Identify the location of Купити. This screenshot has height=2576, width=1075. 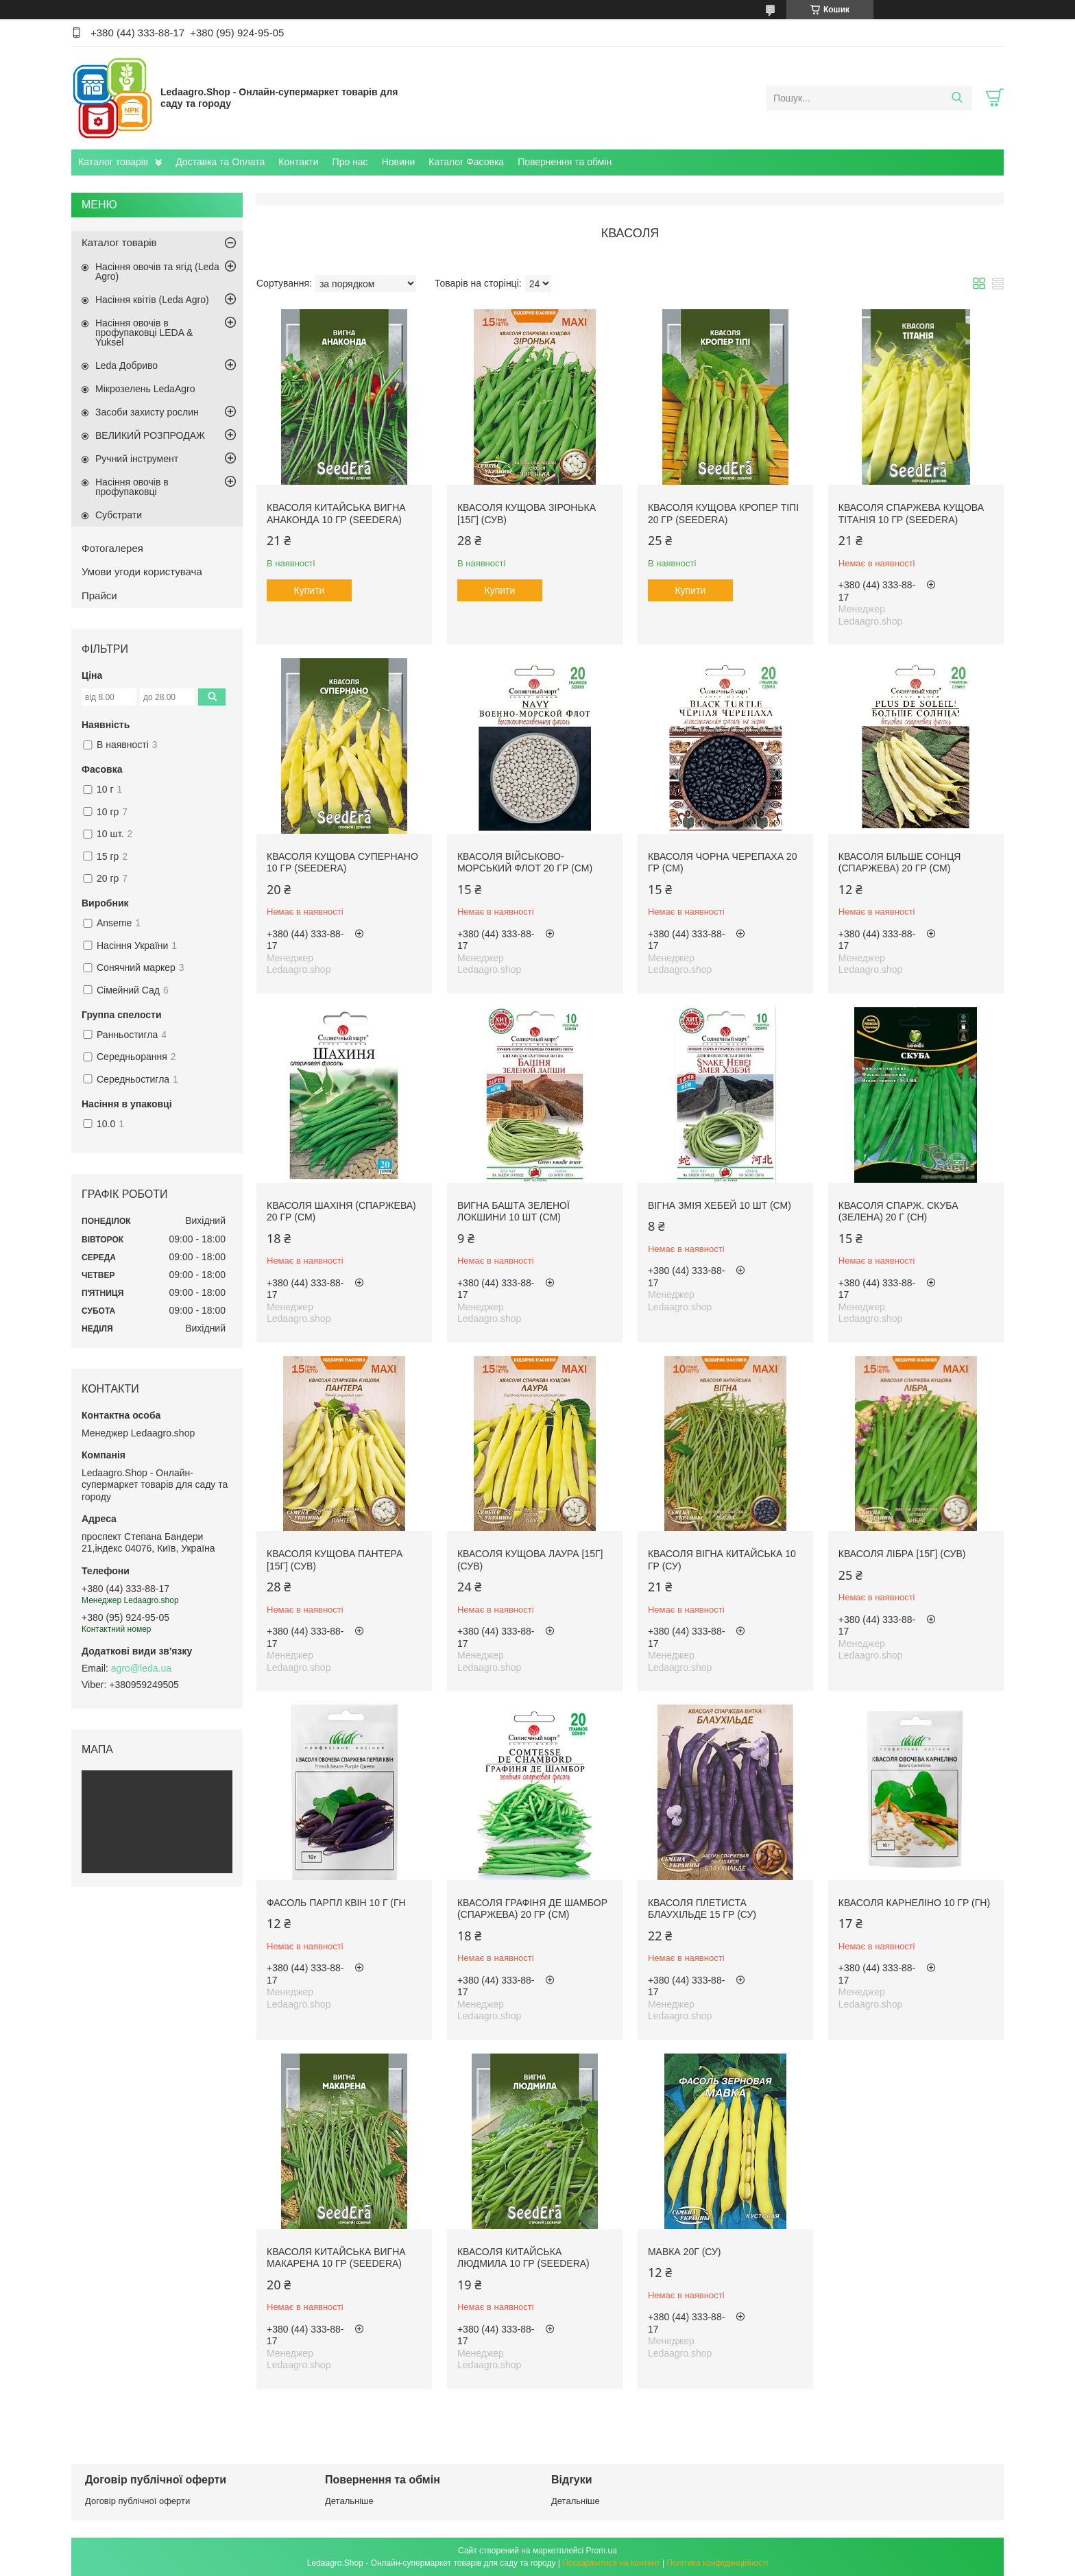
(309, 590).